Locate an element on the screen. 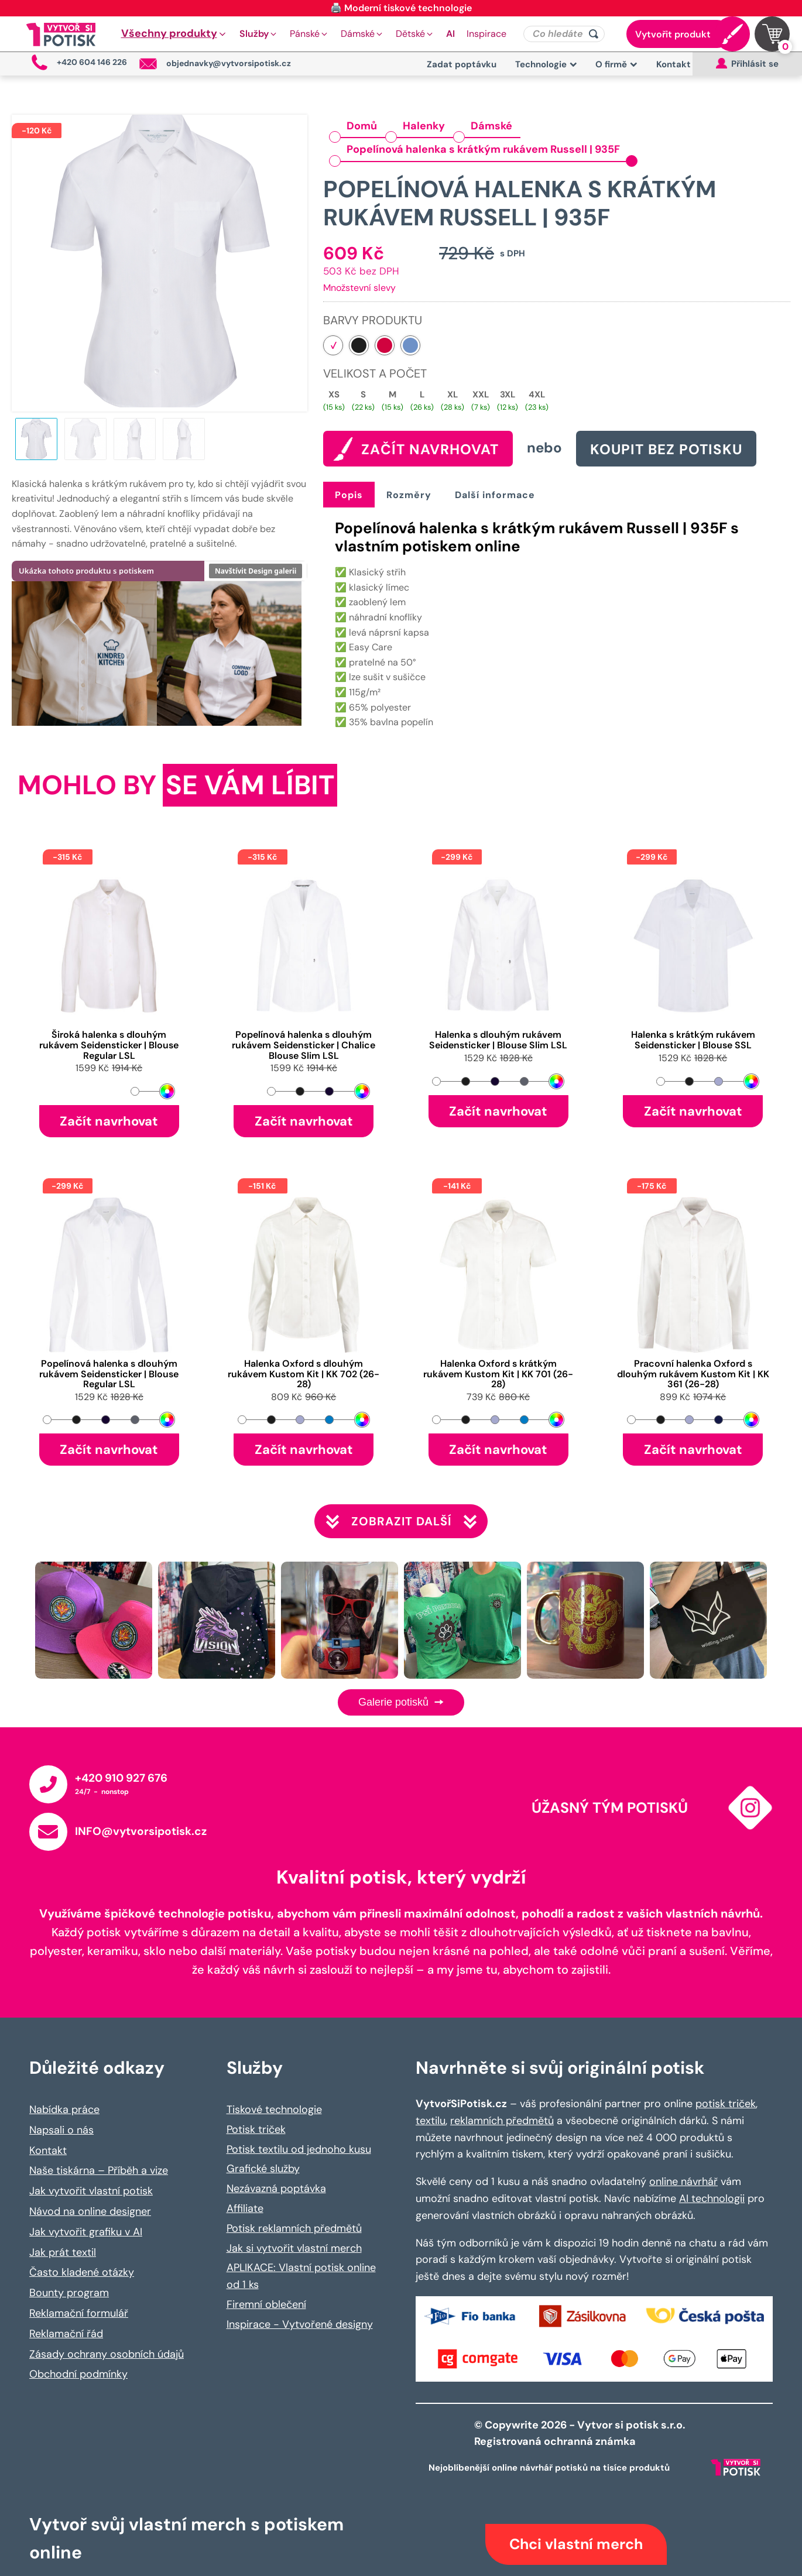  Nabídka práce is located at coordinates (64, 2109).